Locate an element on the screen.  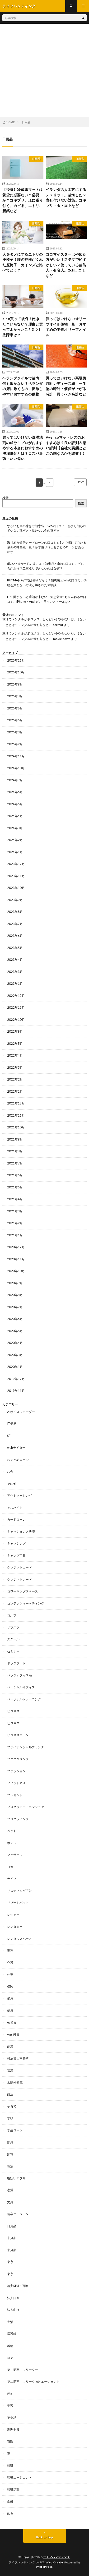
フィットネス is located at coordinates (16, 1783).